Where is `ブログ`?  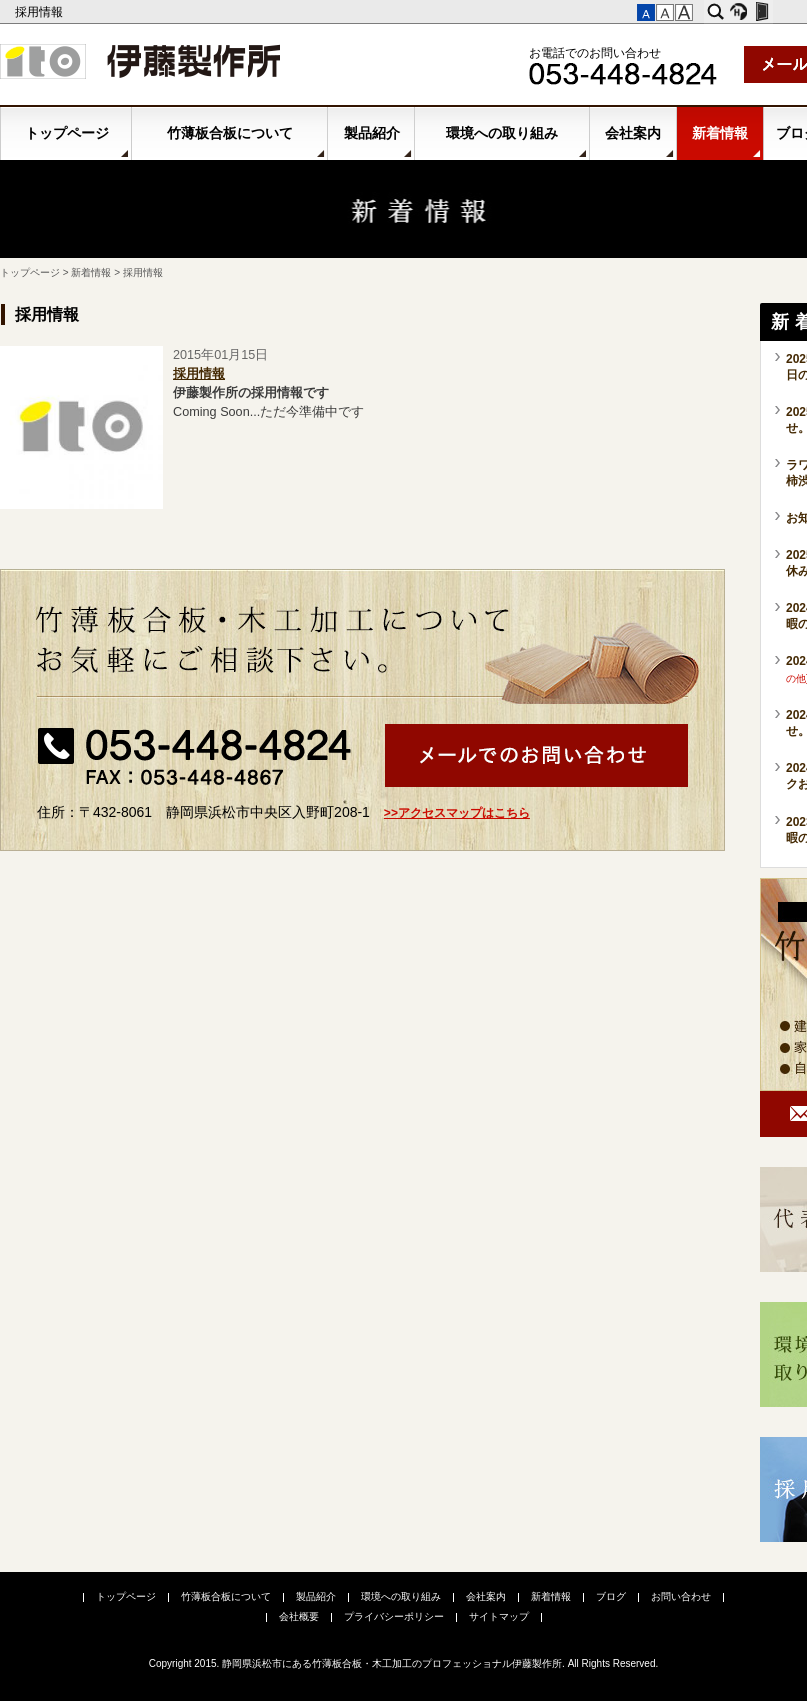 ブログ is located at coordinates (611, 1596).